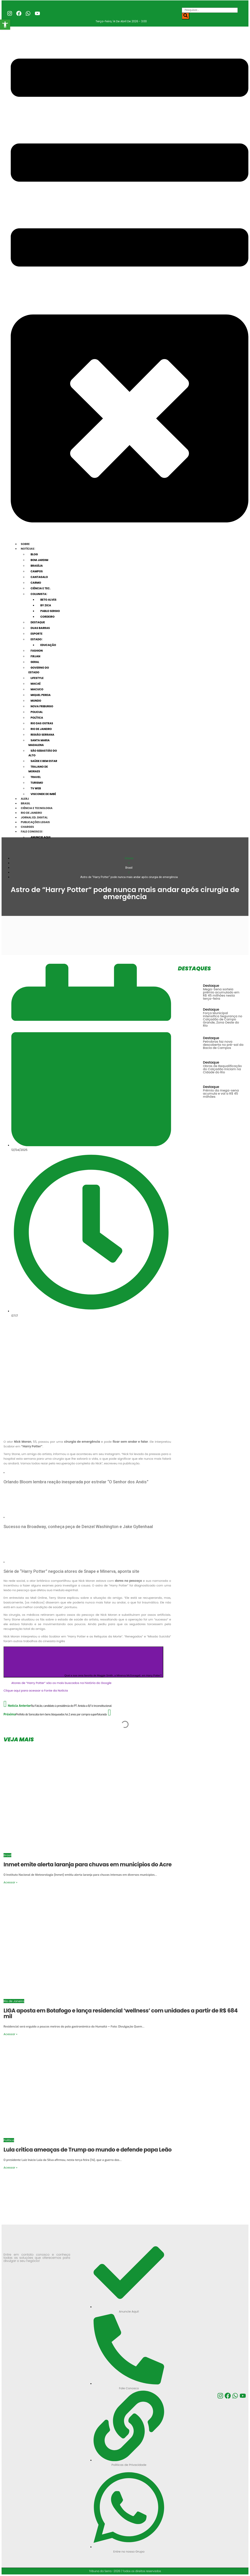 This screenshot has height=2576, width=250. What do you see at coordinates (87, 2150) in the screenshot?
I see `Lula critica ameaças de Trump ao mundo e defende papa Leão` at bounding box center [87, 2150].